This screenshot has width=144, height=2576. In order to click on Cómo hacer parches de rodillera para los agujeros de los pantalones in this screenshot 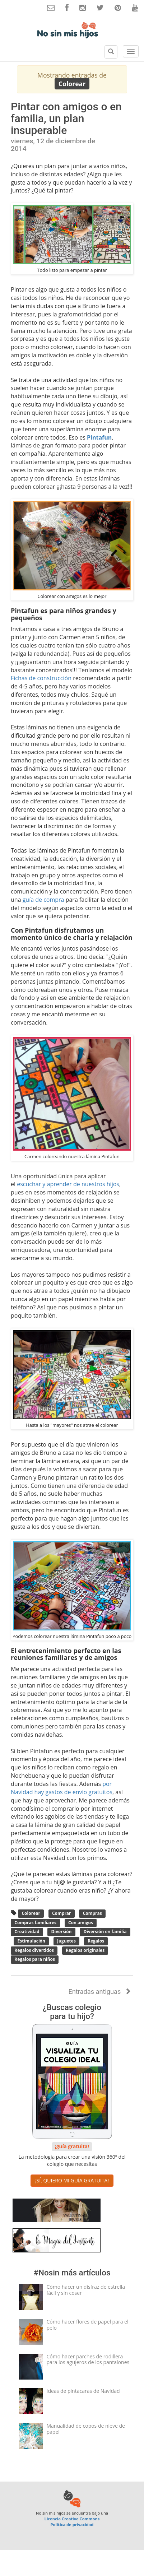, I will do `click(88, 2359)`.